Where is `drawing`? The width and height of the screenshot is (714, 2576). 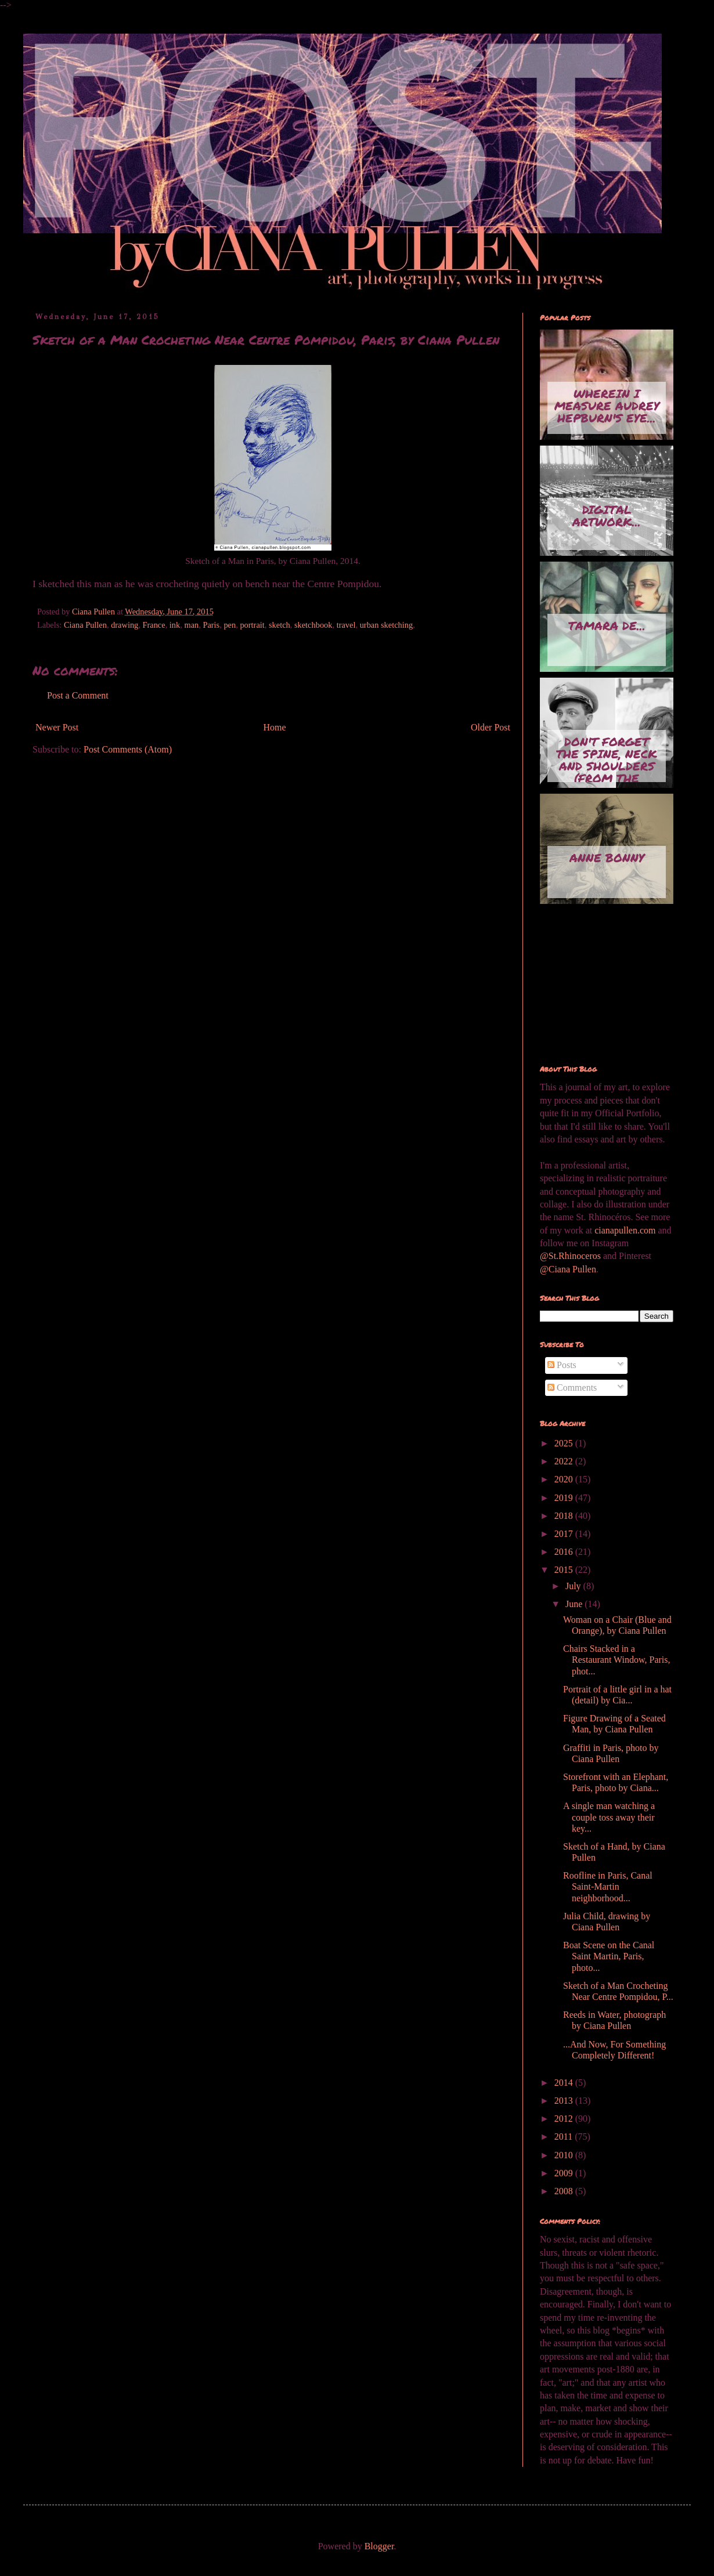 drawing is located at coordinates (124, 624).